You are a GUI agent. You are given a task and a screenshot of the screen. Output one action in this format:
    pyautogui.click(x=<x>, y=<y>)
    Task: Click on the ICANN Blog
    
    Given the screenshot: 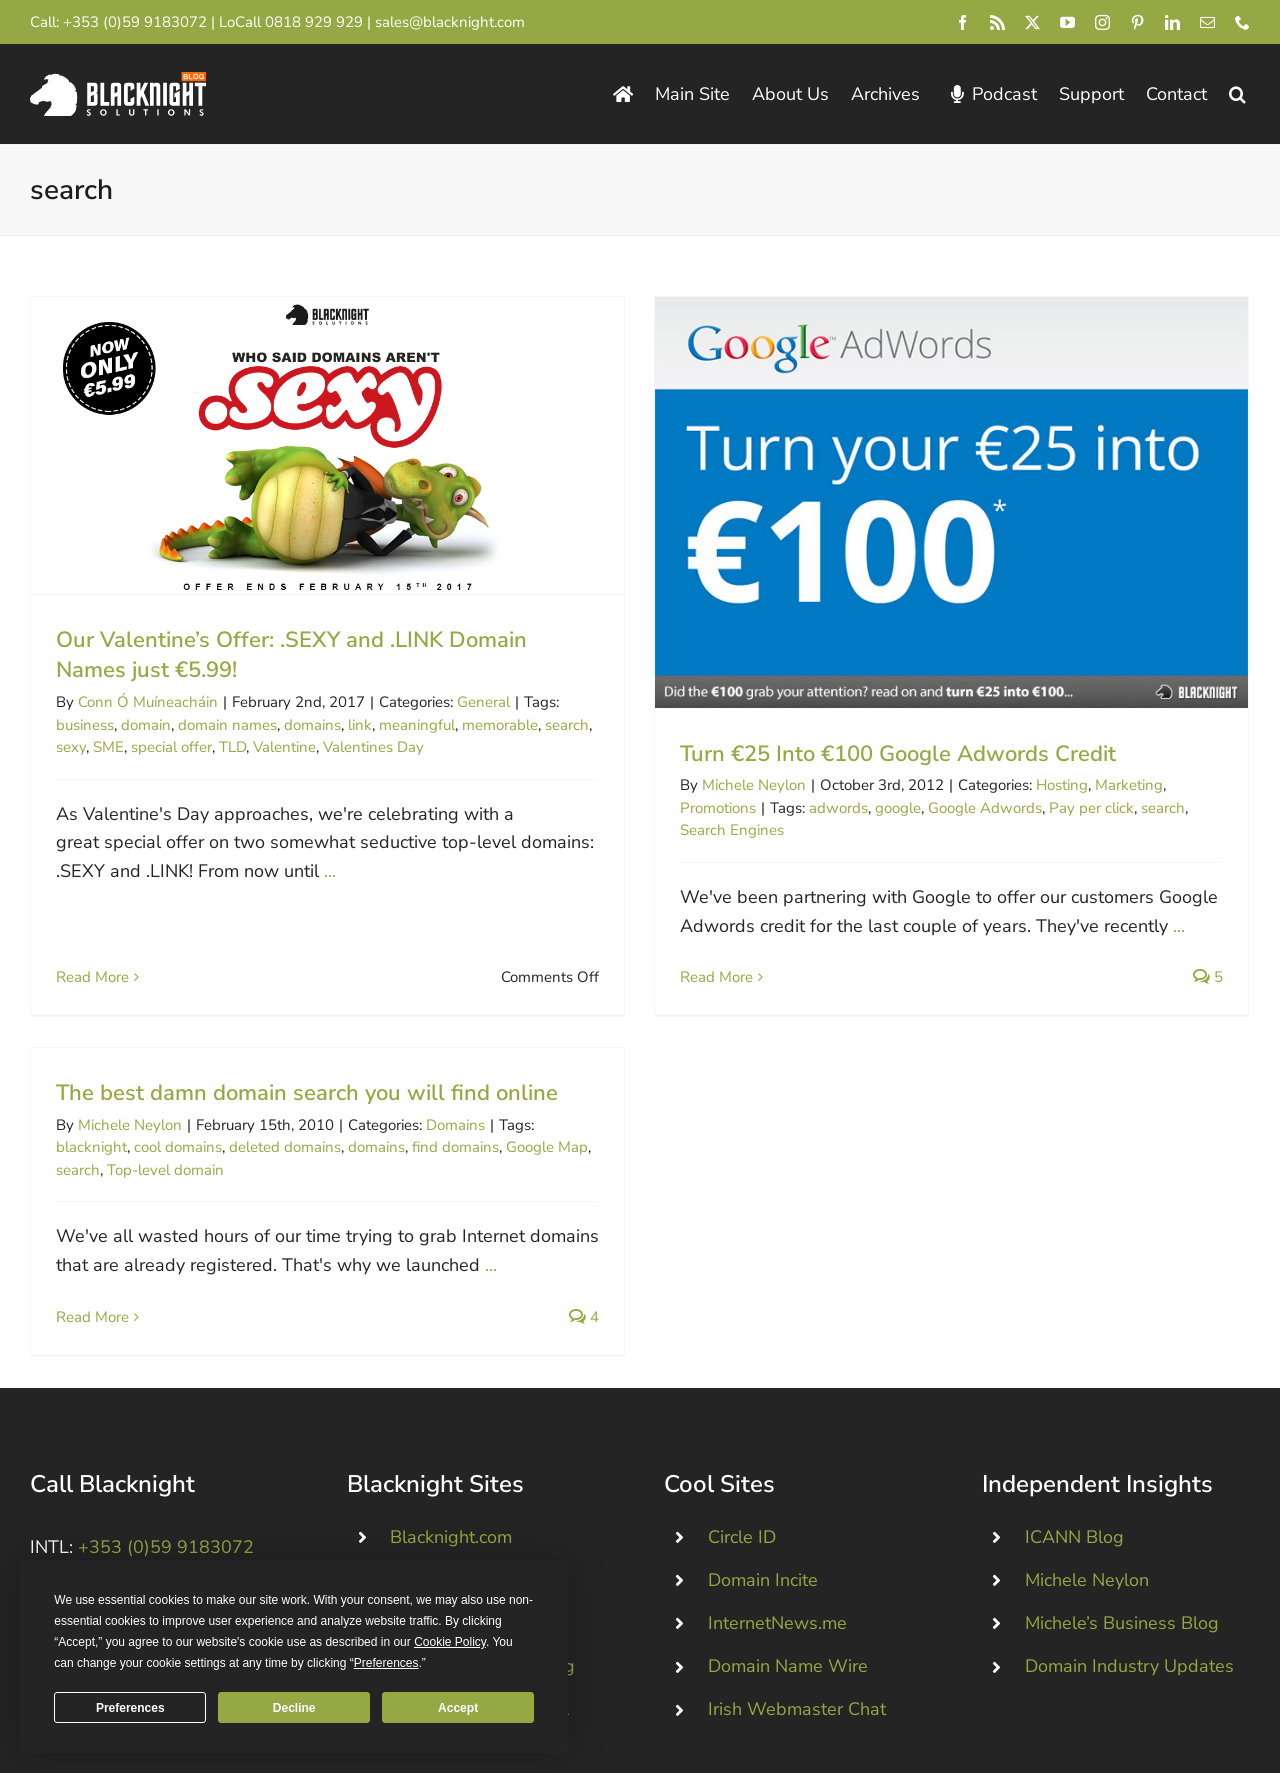 What is the action you would take?
    pyautogui.click(x=1074, y=1373)
    